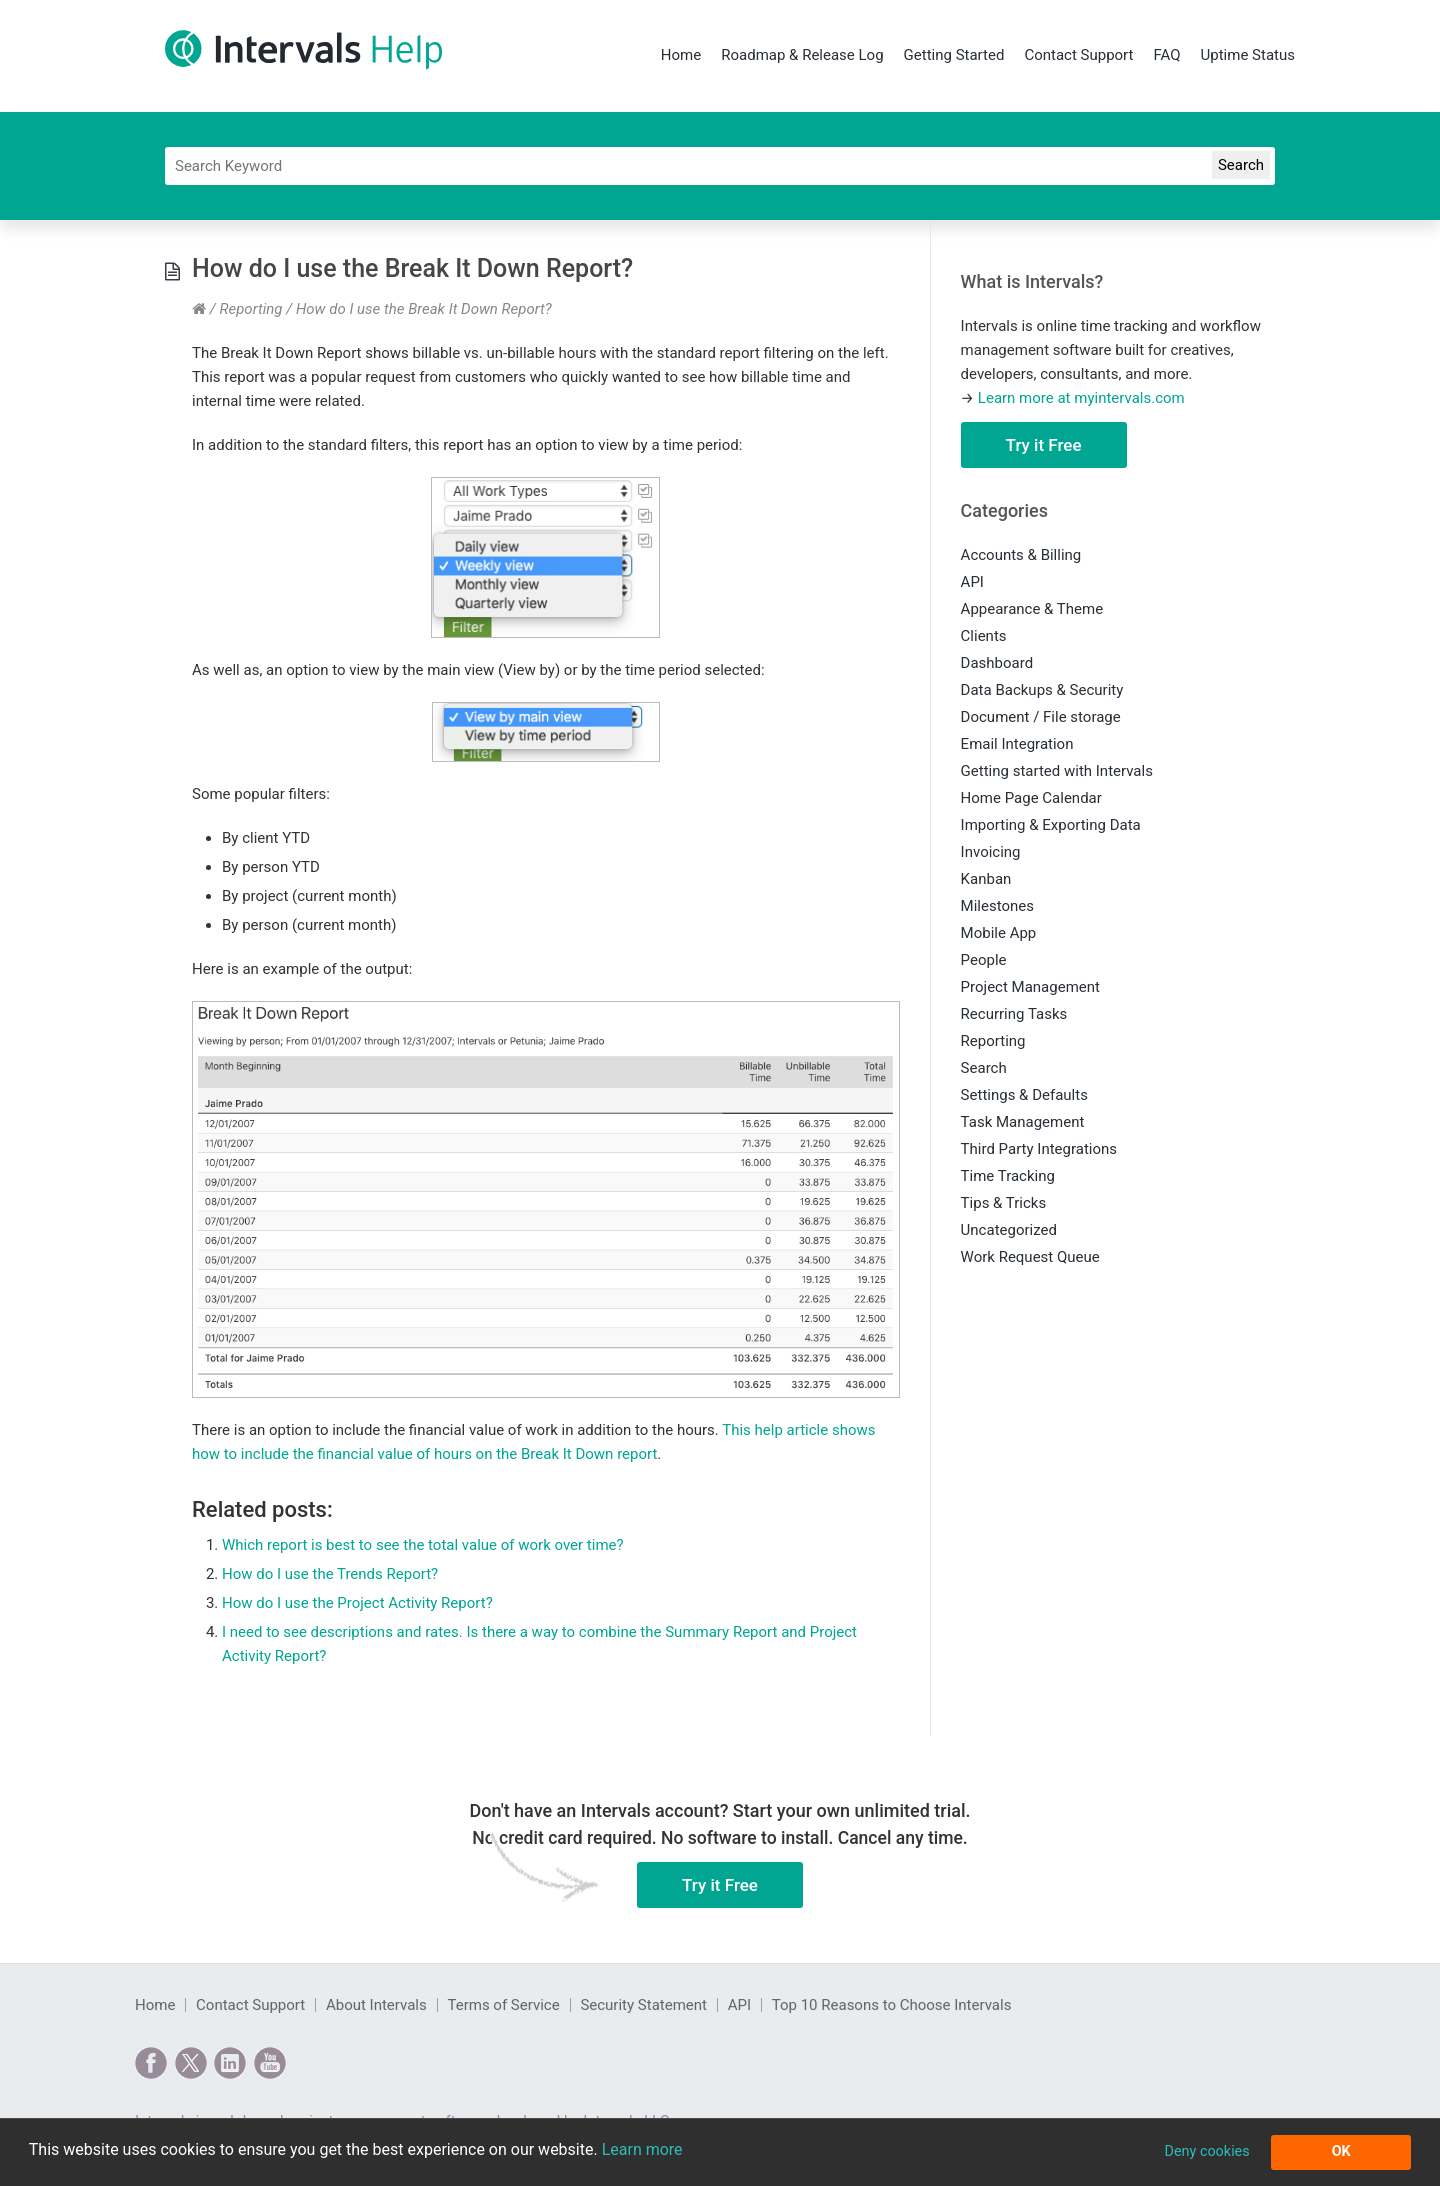  What do you see at coordinates (991, 852) in the screenshot?
I see `Invoicing` at bounding box center [991, 852].